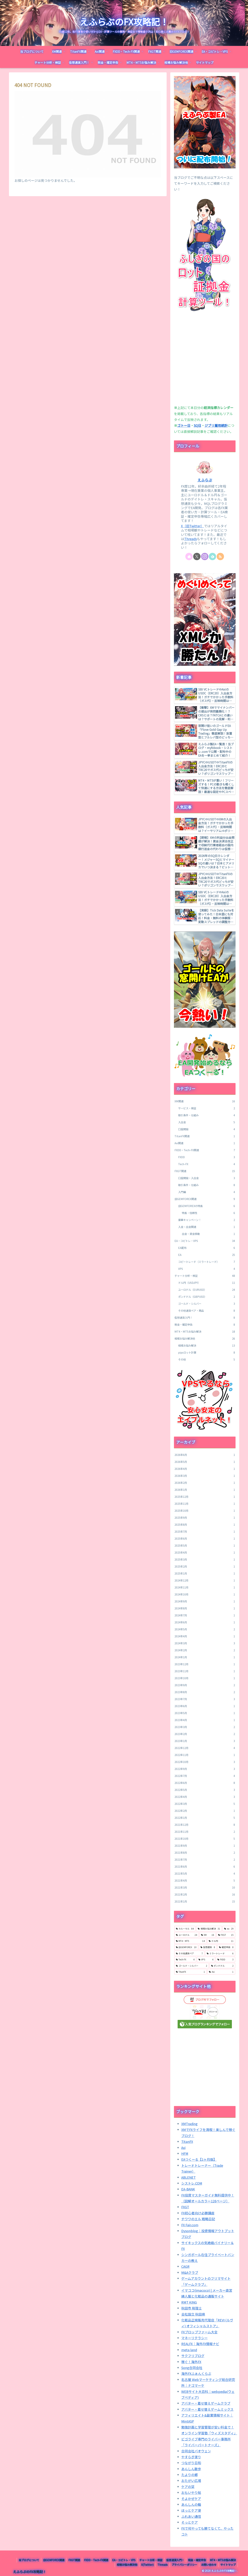 This screenshot has height=2576, width=248. What do you see at coordinates (208, 2564) in the screenshot?
I see `お問い合わせ` at bounding box center [208, 2564].